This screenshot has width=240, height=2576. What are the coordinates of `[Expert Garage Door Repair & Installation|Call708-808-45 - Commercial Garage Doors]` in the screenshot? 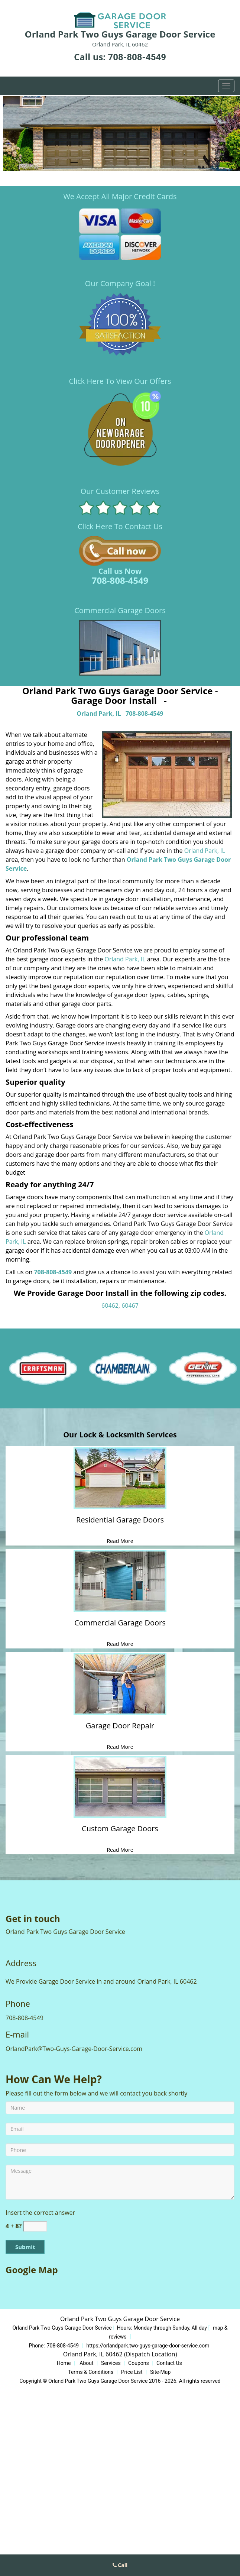 It's located at (120, 1627).